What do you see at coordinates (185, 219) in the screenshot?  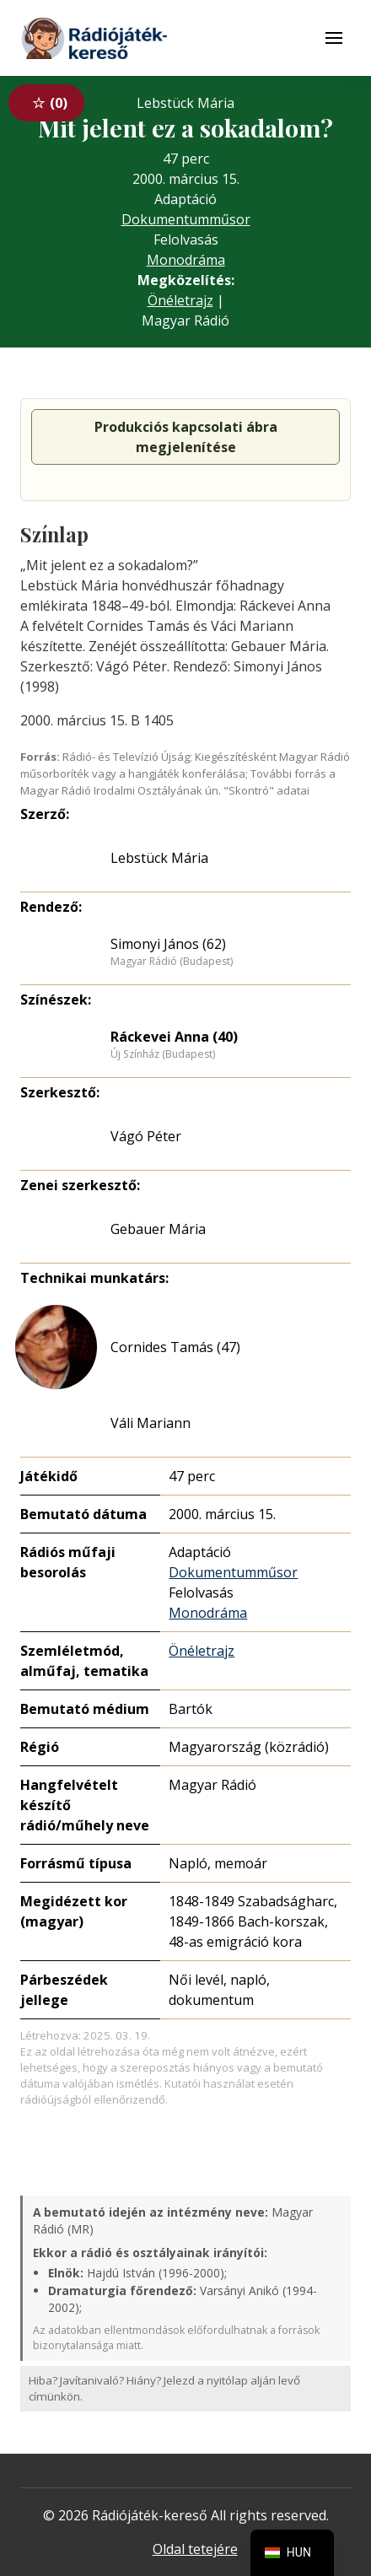 I see `Dokumentumműsor` at bounding box center [185, 219].